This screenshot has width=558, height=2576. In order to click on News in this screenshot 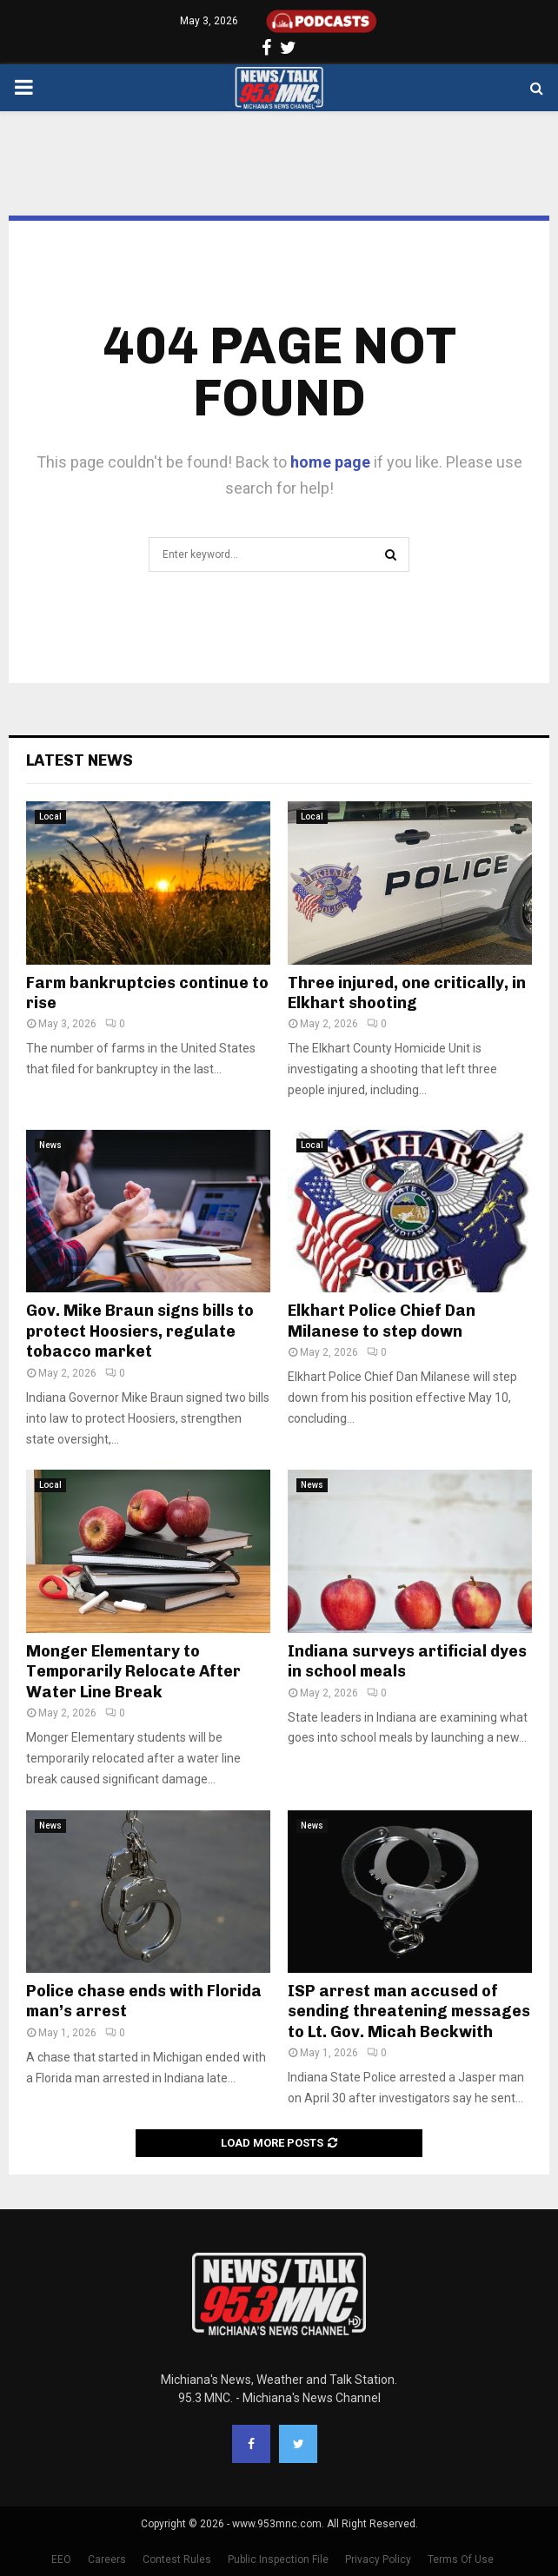, I will do `click(50, 1145)`.